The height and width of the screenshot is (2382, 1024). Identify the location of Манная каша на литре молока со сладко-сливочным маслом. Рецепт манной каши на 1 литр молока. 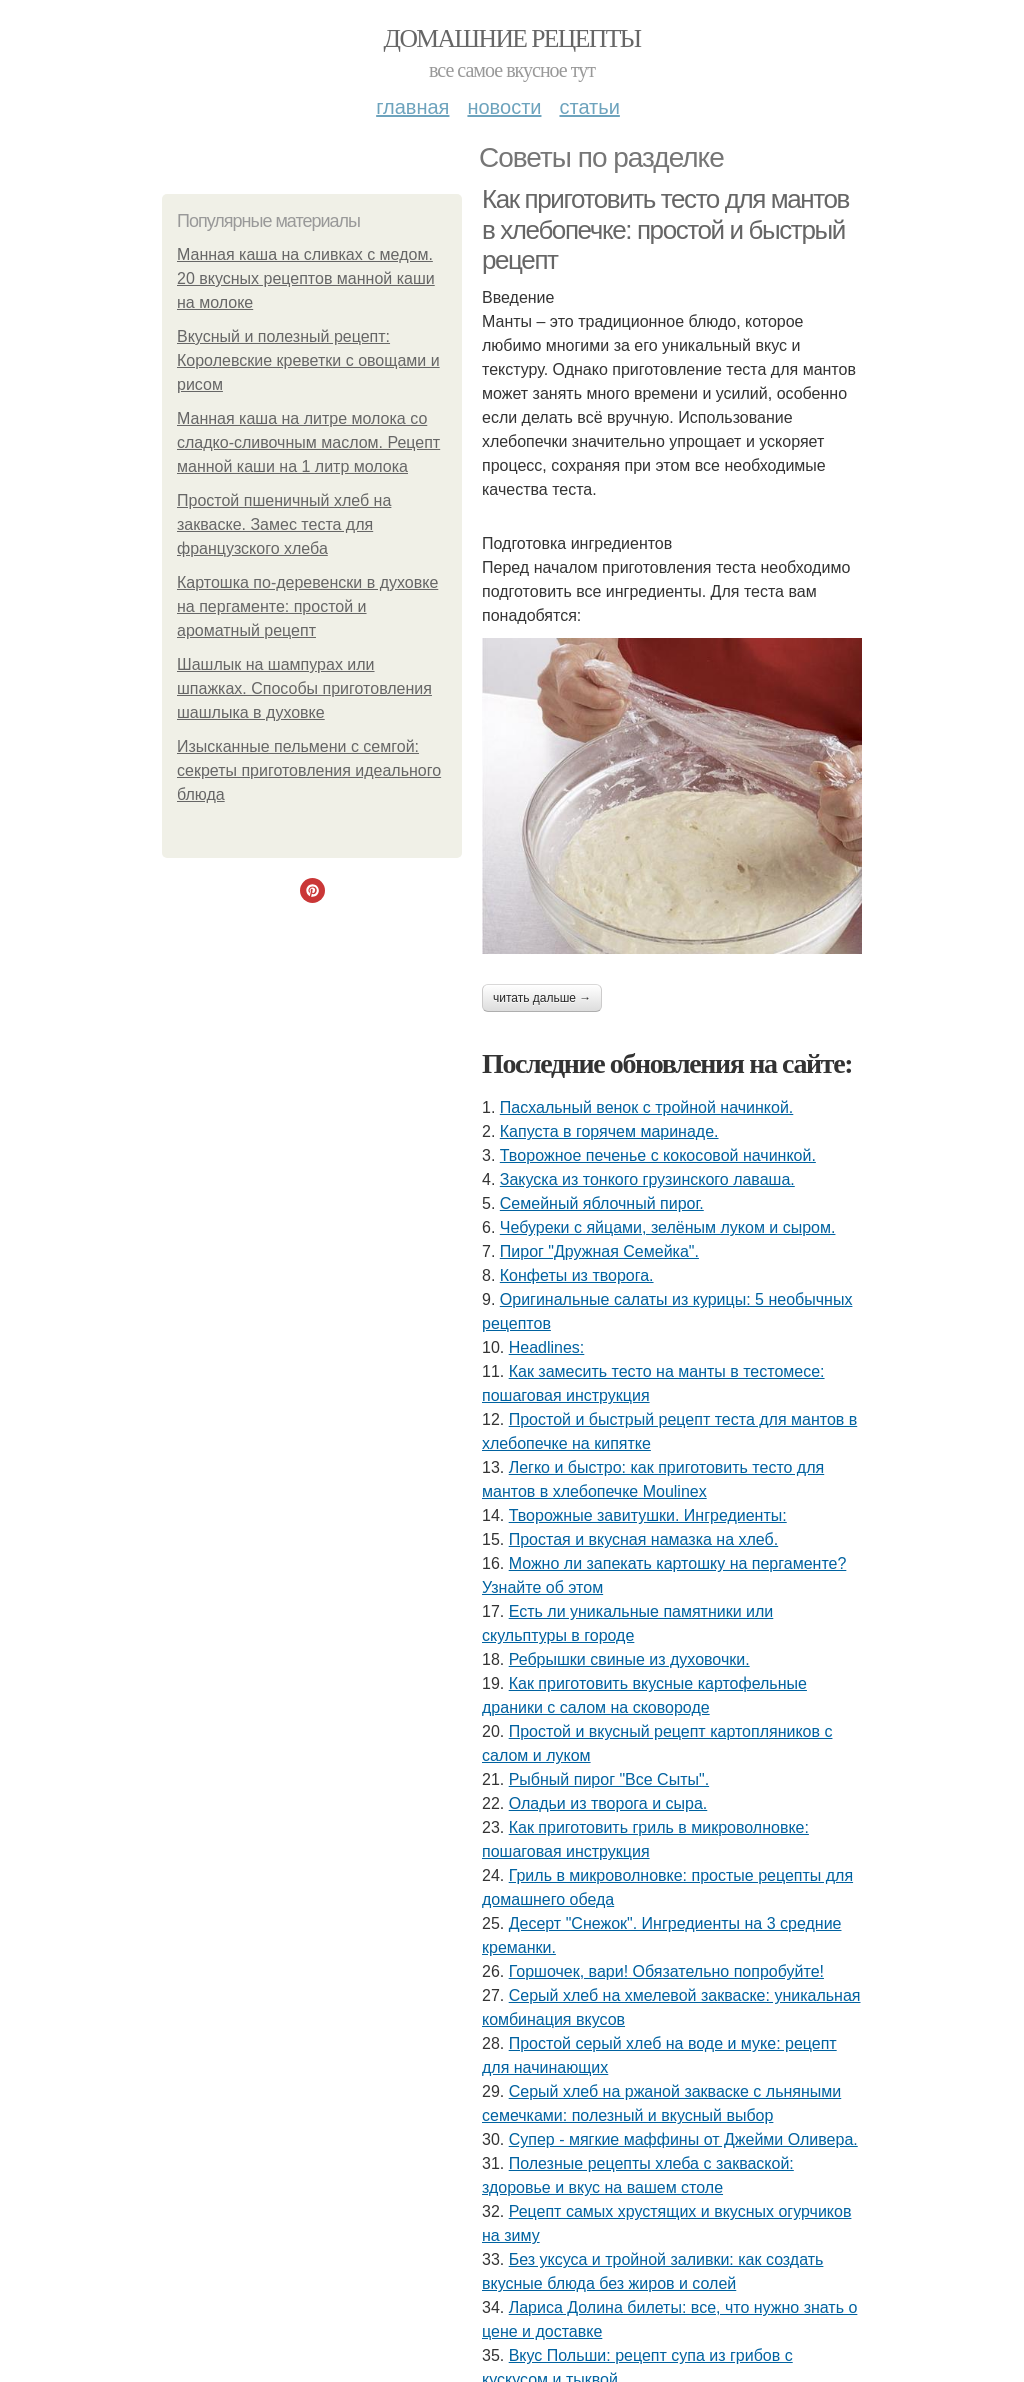
(308, 442).